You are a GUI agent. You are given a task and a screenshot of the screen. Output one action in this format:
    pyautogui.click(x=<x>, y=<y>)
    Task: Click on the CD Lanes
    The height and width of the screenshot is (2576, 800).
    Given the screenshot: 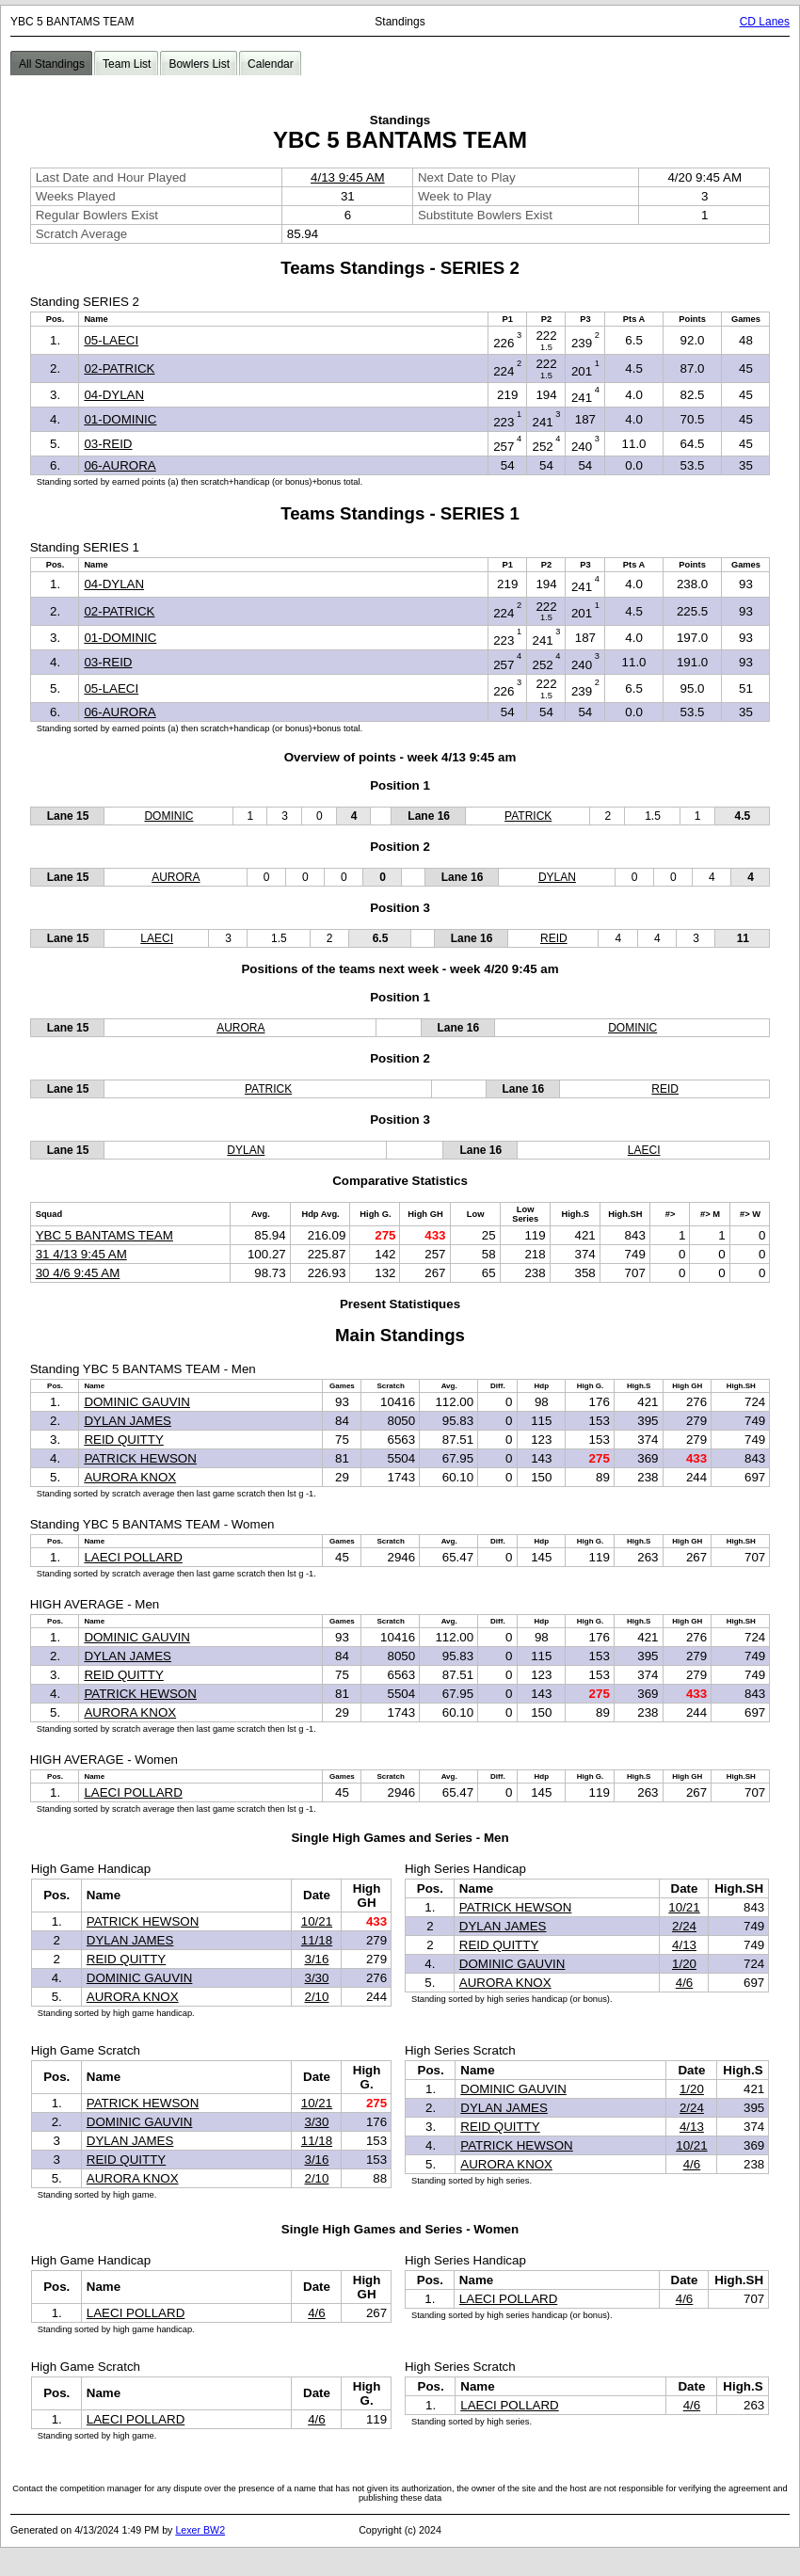 What is the action you would take?
    pyautogui.click(x=765, y=21)
    